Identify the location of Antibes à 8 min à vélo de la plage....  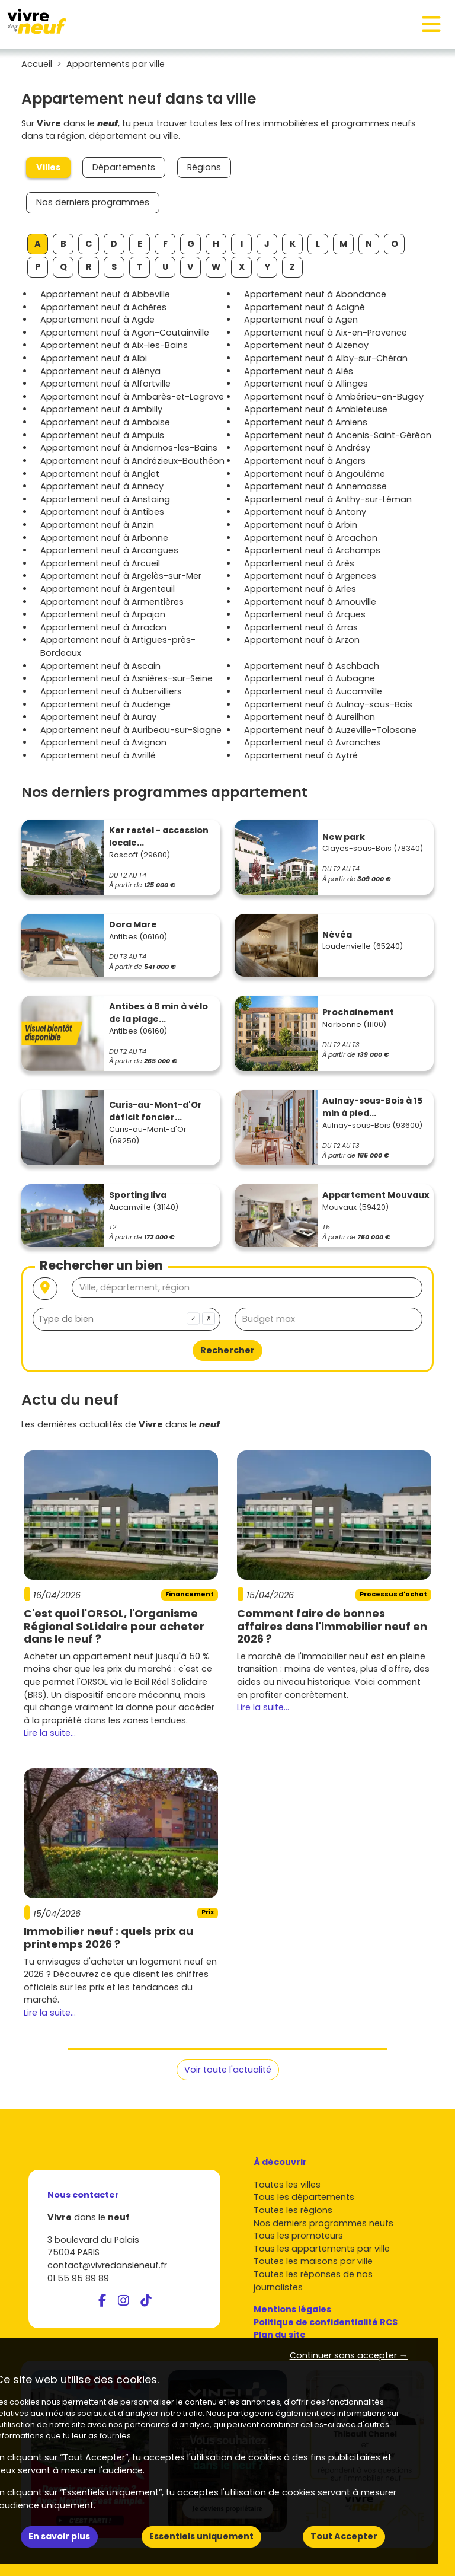
(158, 1012).